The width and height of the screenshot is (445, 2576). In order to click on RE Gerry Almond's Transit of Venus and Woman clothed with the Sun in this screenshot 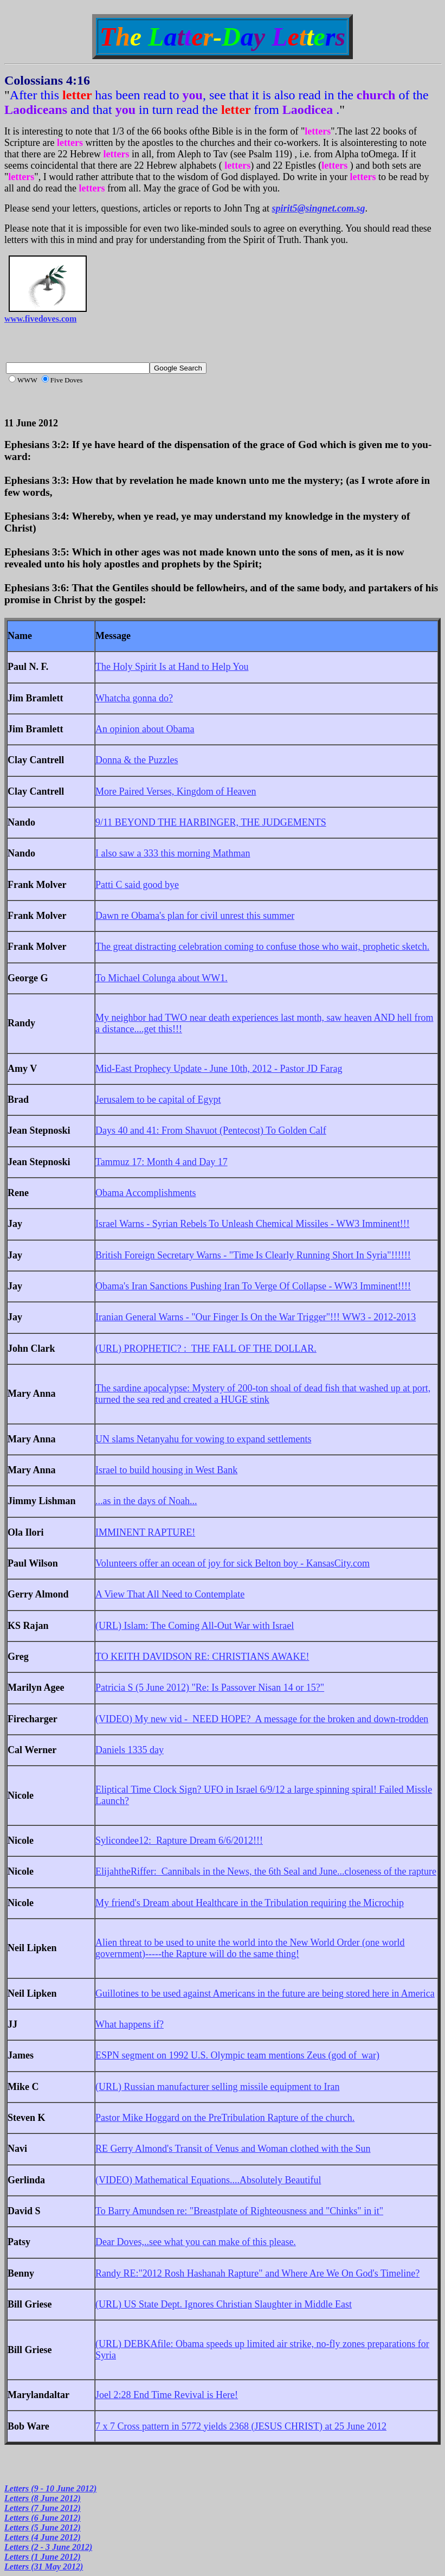, I will do `click(233, 2148)`.